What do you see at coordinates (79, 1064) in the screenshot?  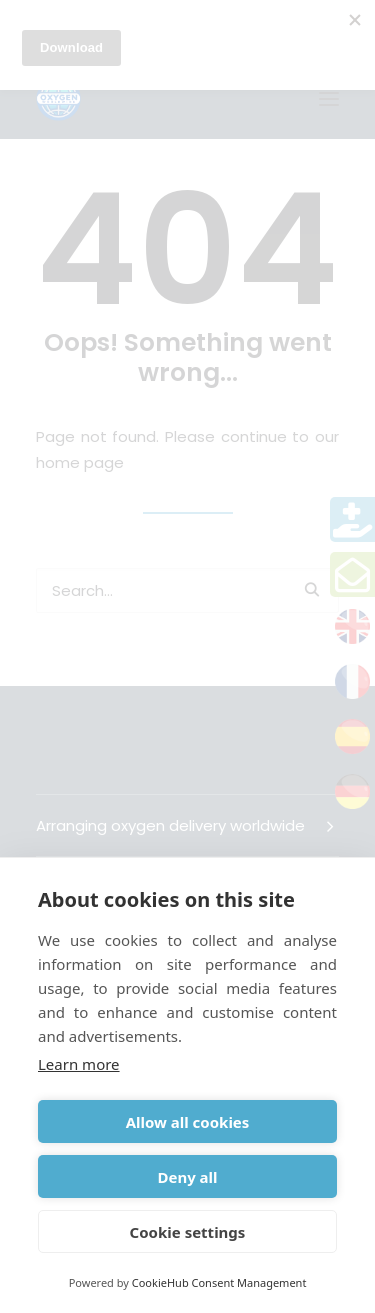 I see `Learn more` at bounding box center [79, 1064].